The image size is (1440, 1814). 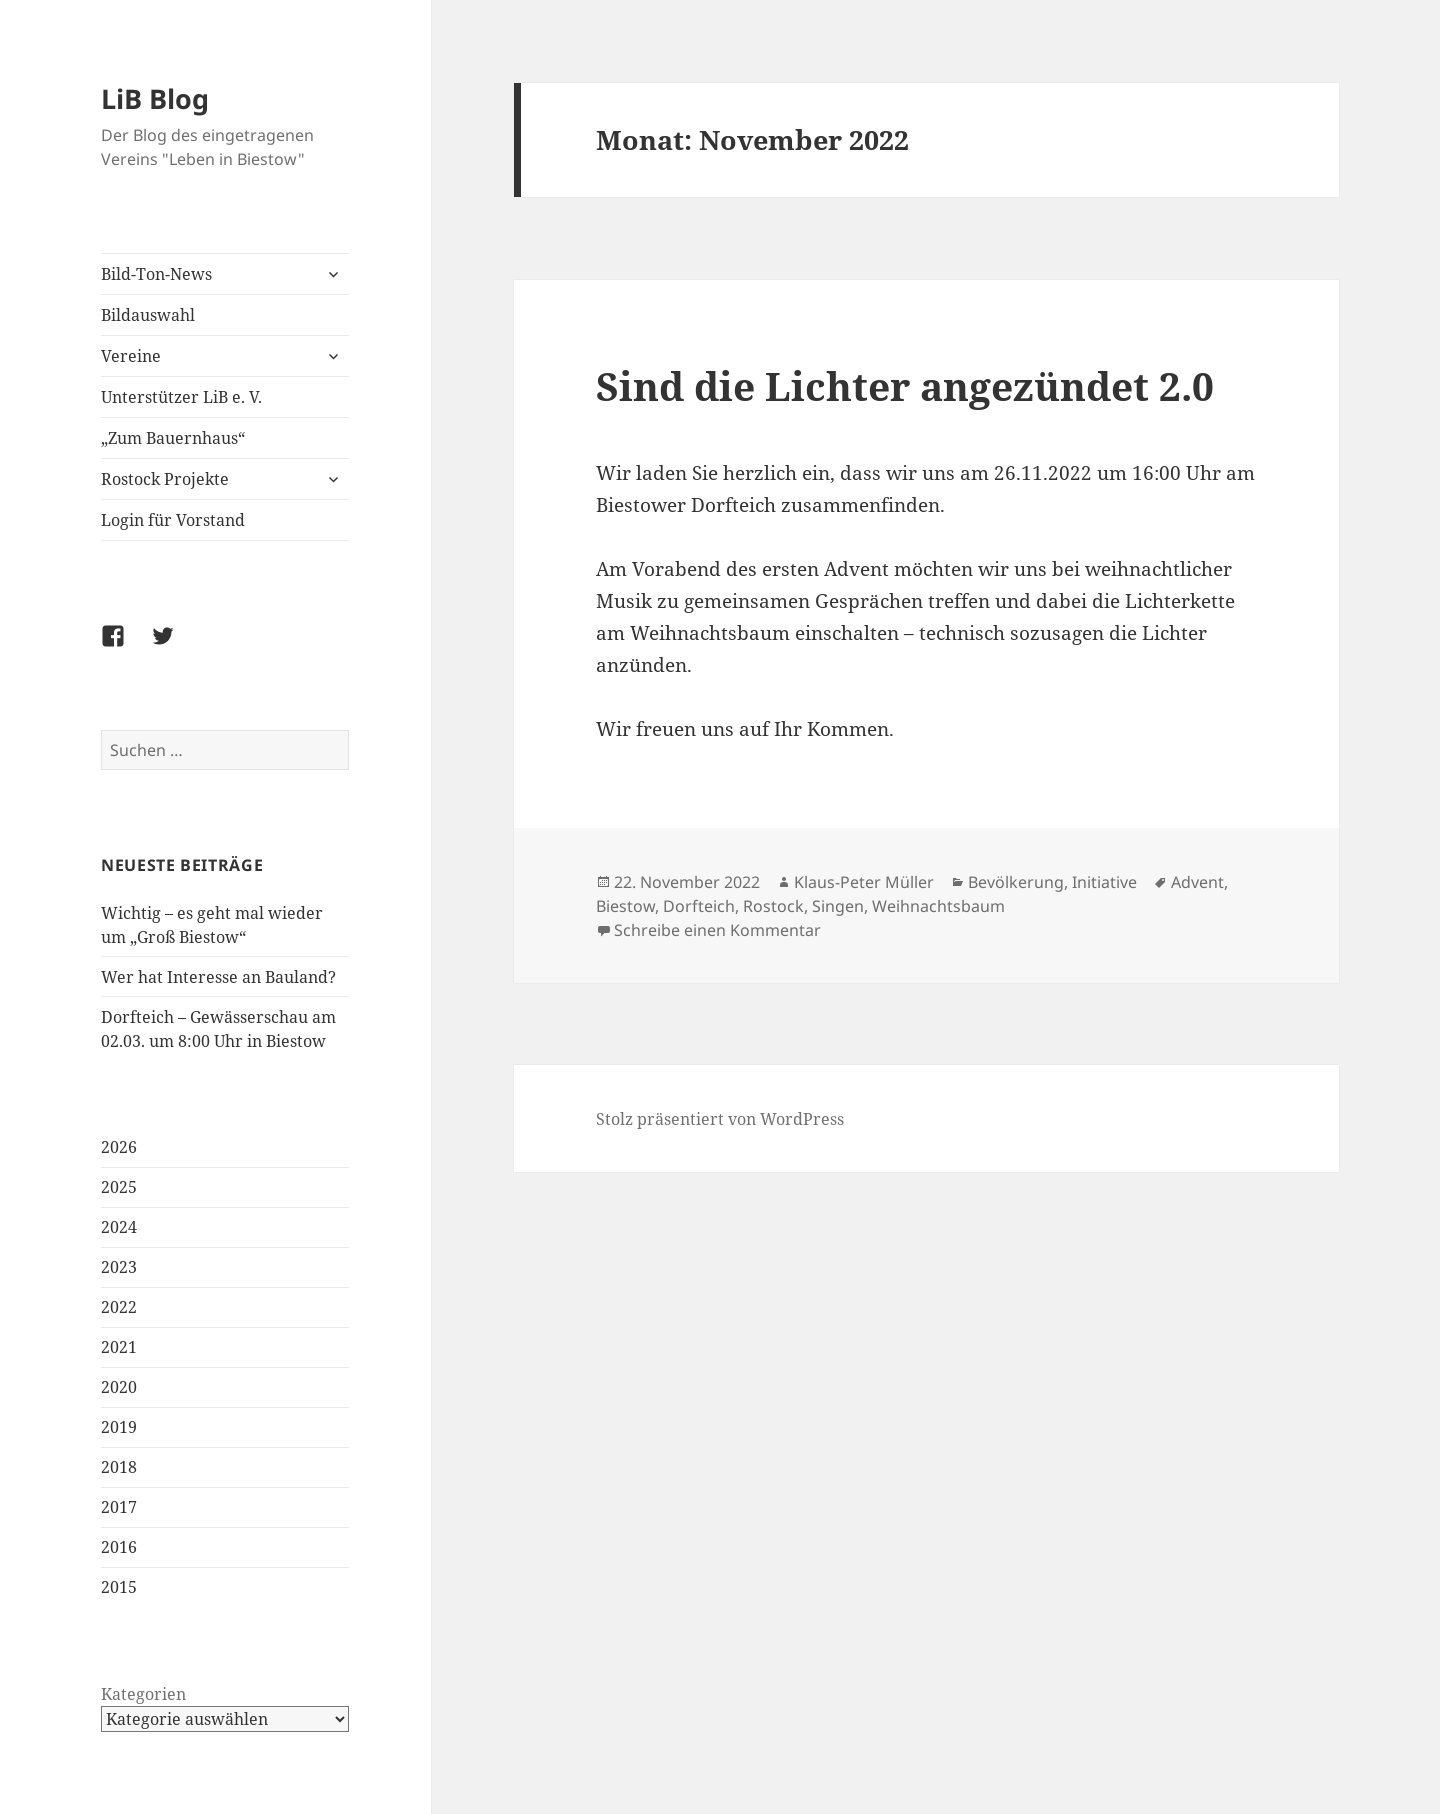 I want to click on 2026, so click(x=119, y=1147).